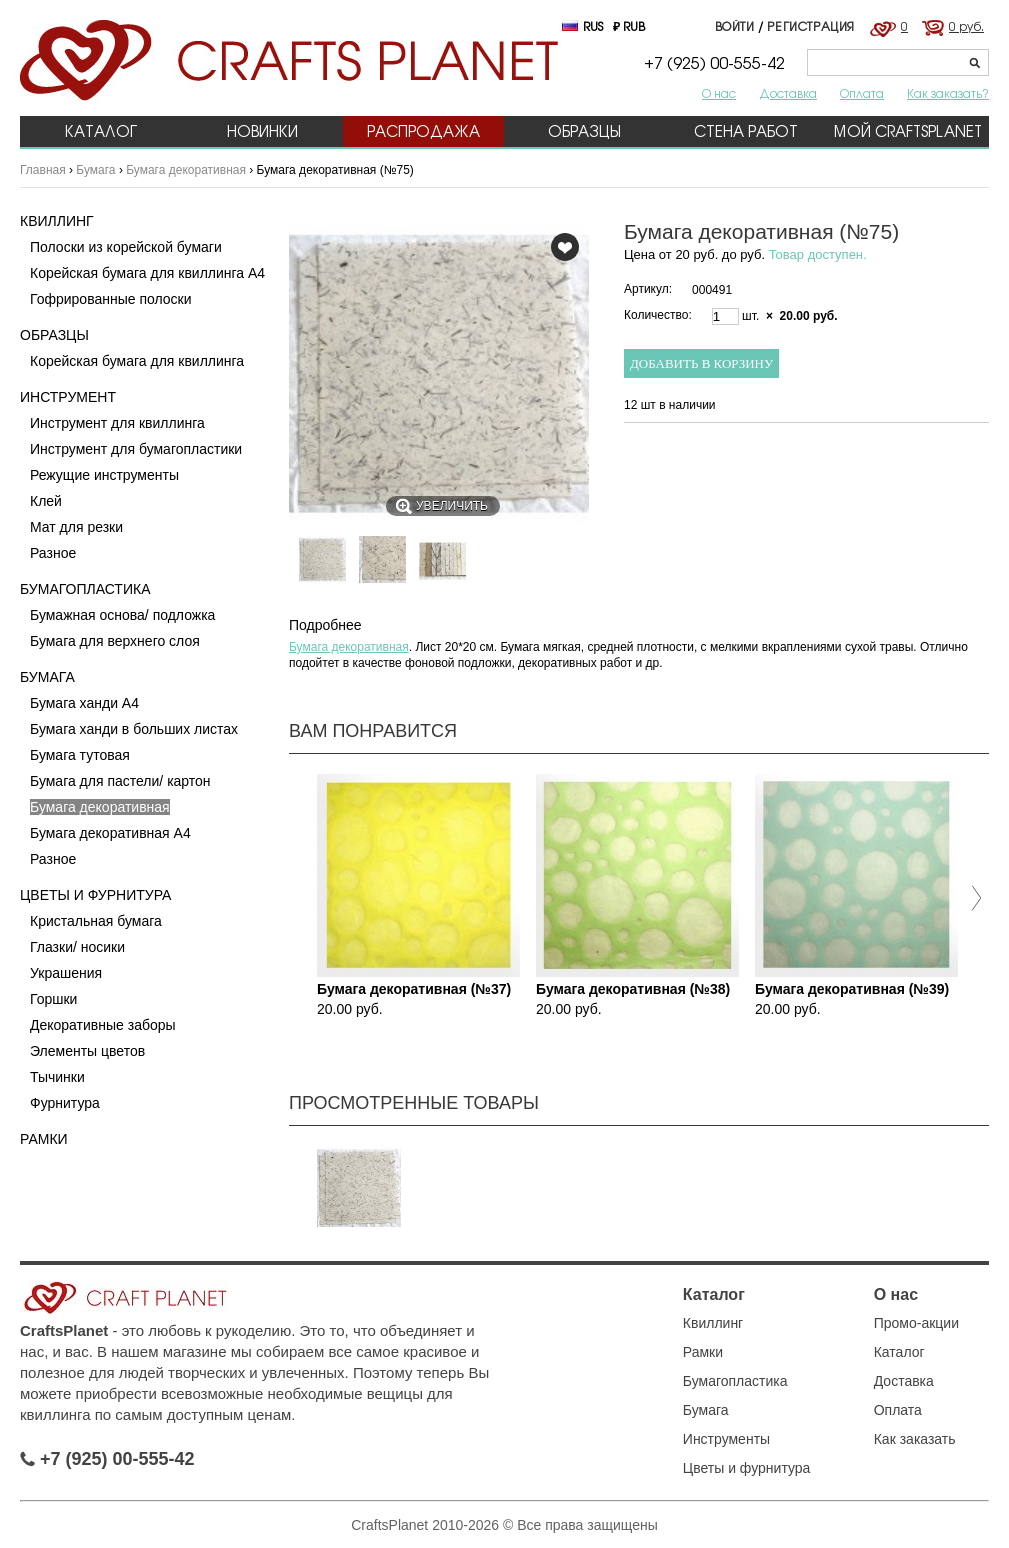 Image resolution: width=1009 pixels, height=1548 pixels. What do you see at coordinates (110, 833) in the screenshot?
I see `Бумага декоративная А4` at bounding box center [110, 833].